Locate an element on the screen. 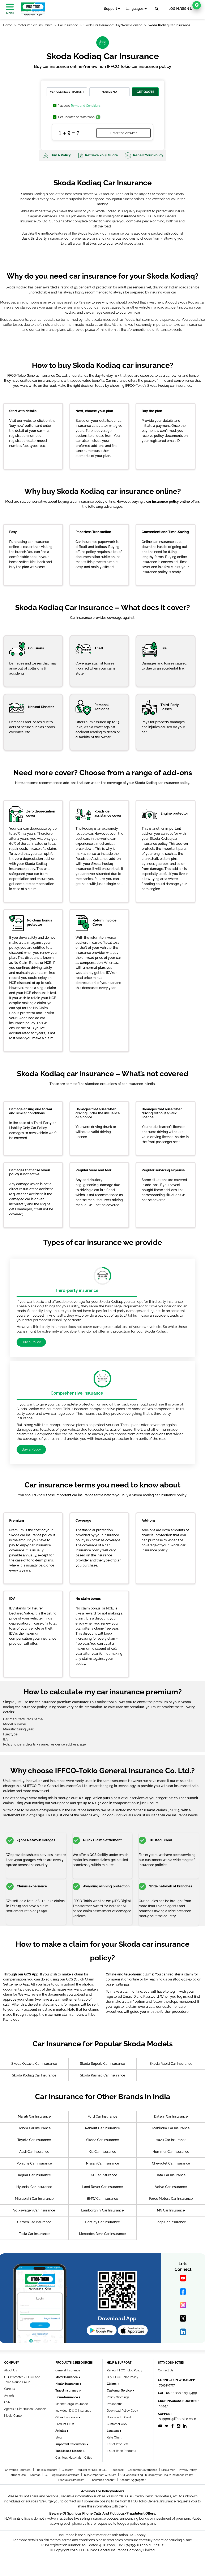 The height and width of the screenshot is (2576, 205). Land Rover Car Insurance is located at coordinates (102, 2187).